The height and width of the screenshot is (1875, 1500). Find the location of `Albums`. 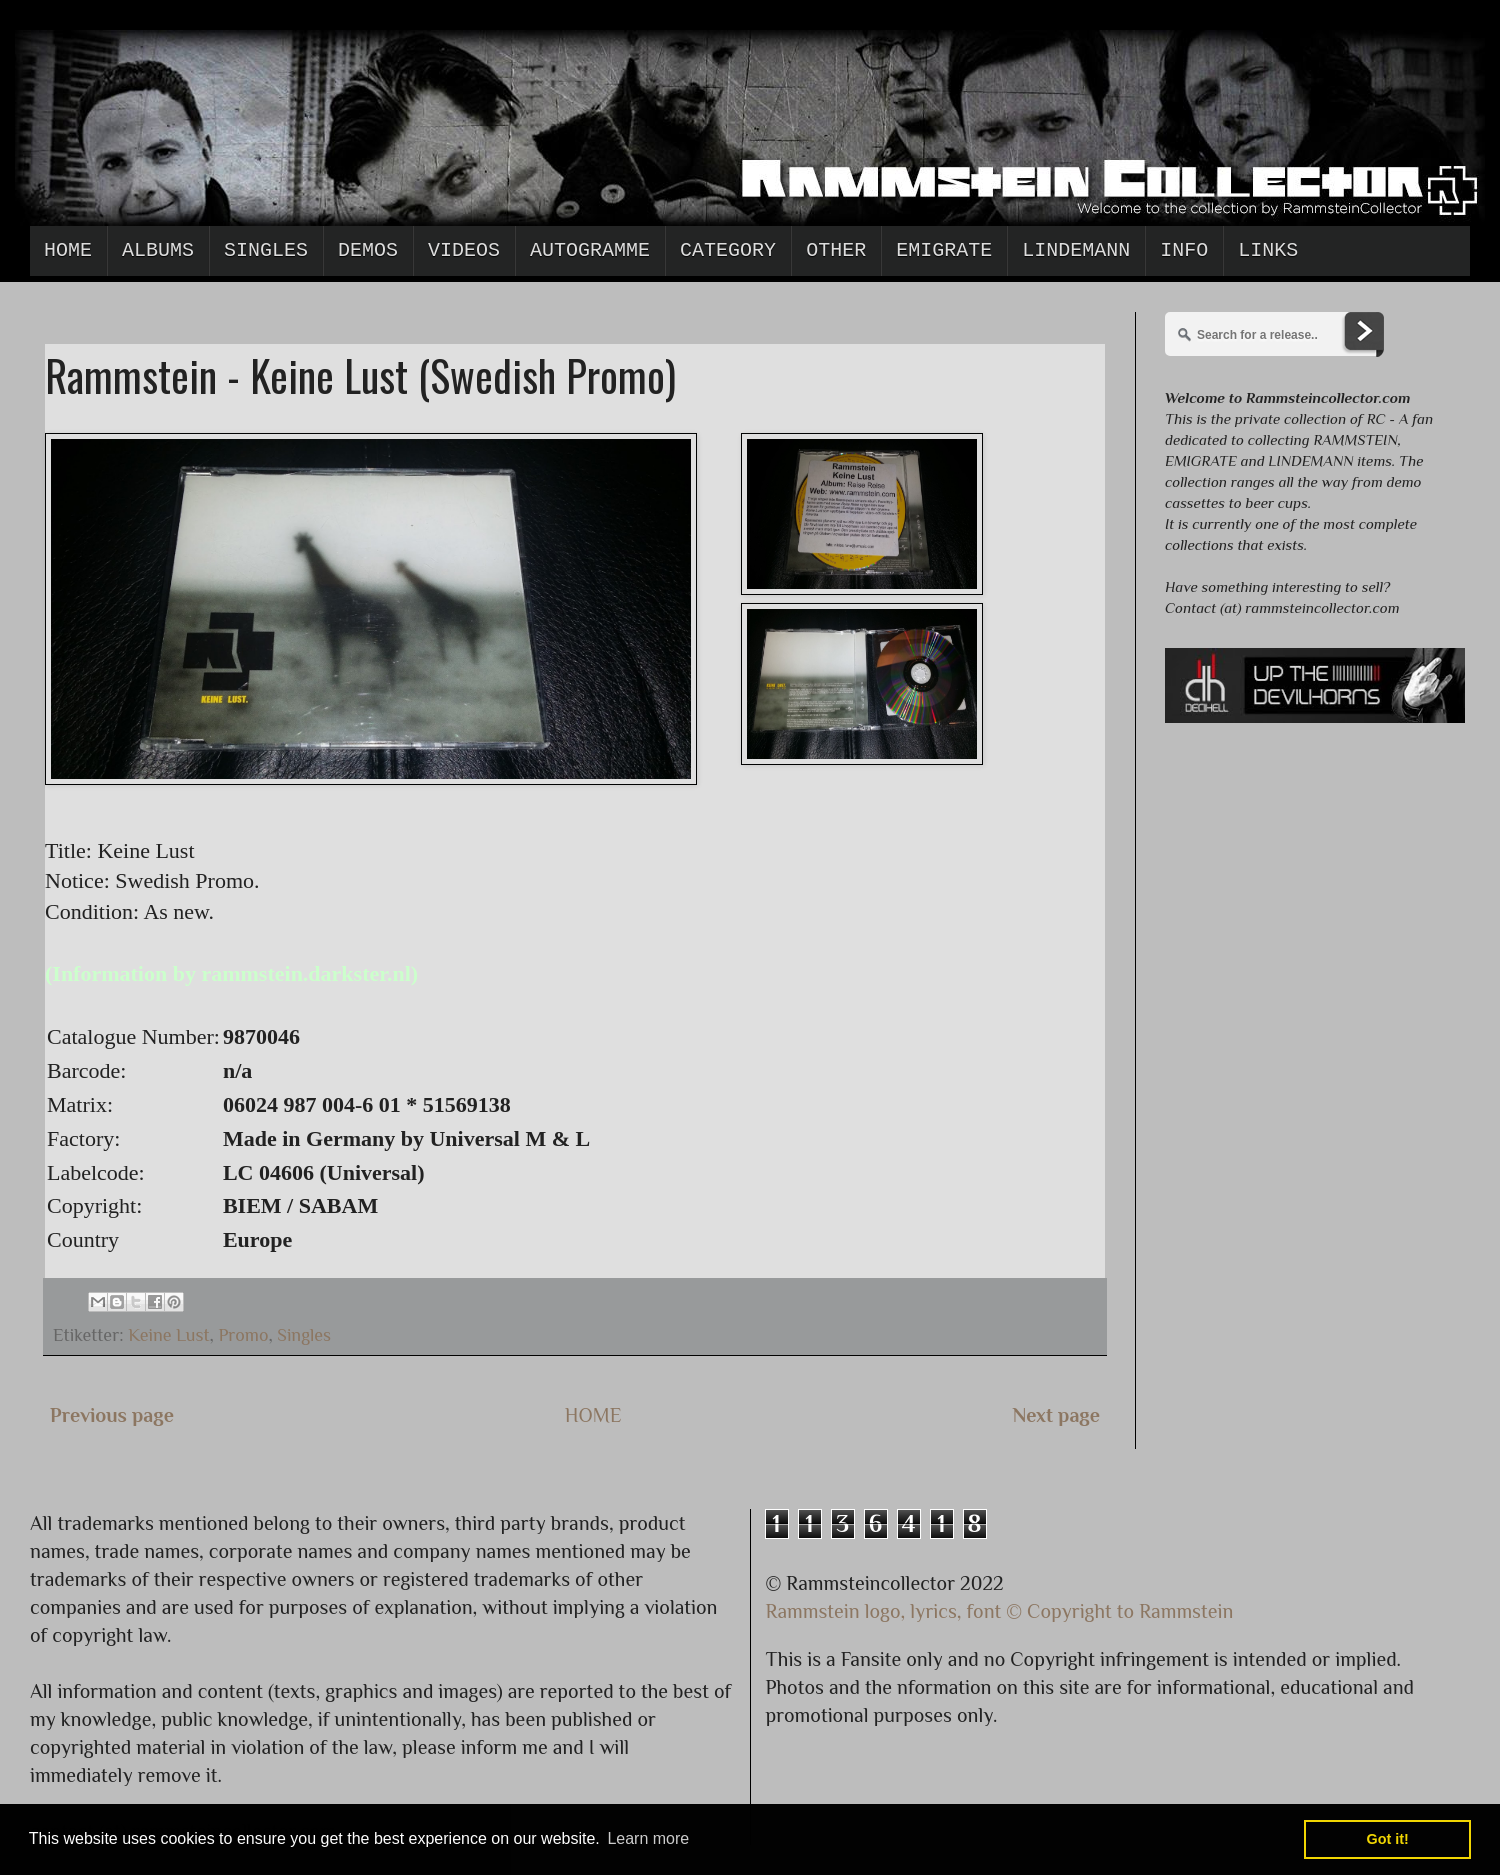

Albums is located at coordinates (158, 250).